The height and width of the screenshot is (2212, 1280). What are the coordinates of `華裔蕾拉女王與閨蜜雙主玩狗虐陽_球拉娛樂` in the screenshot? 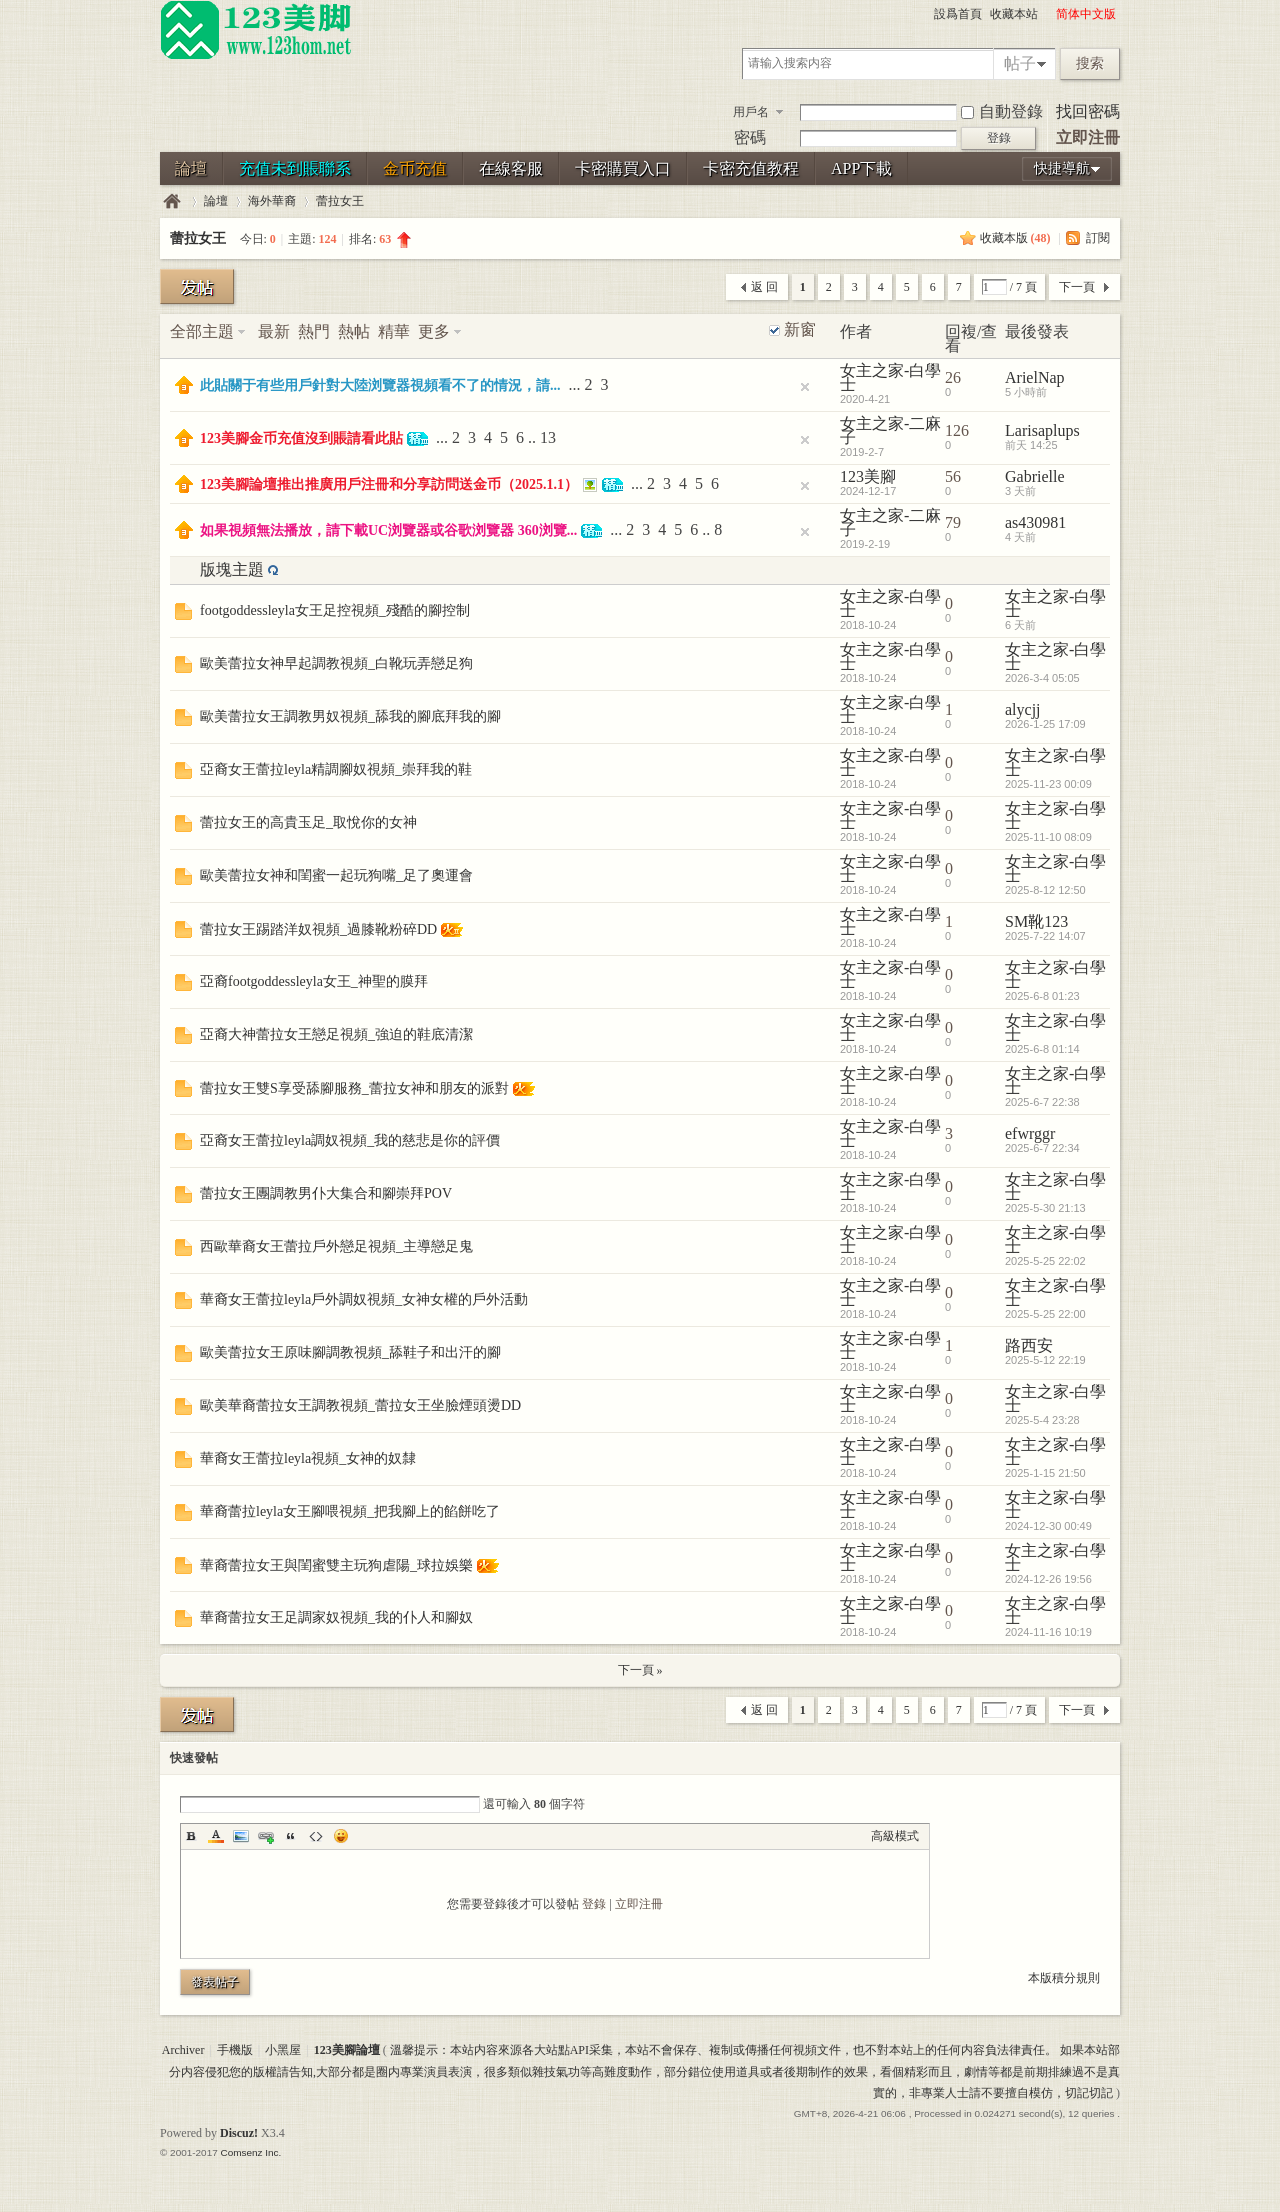 It's located at (336, 1565).